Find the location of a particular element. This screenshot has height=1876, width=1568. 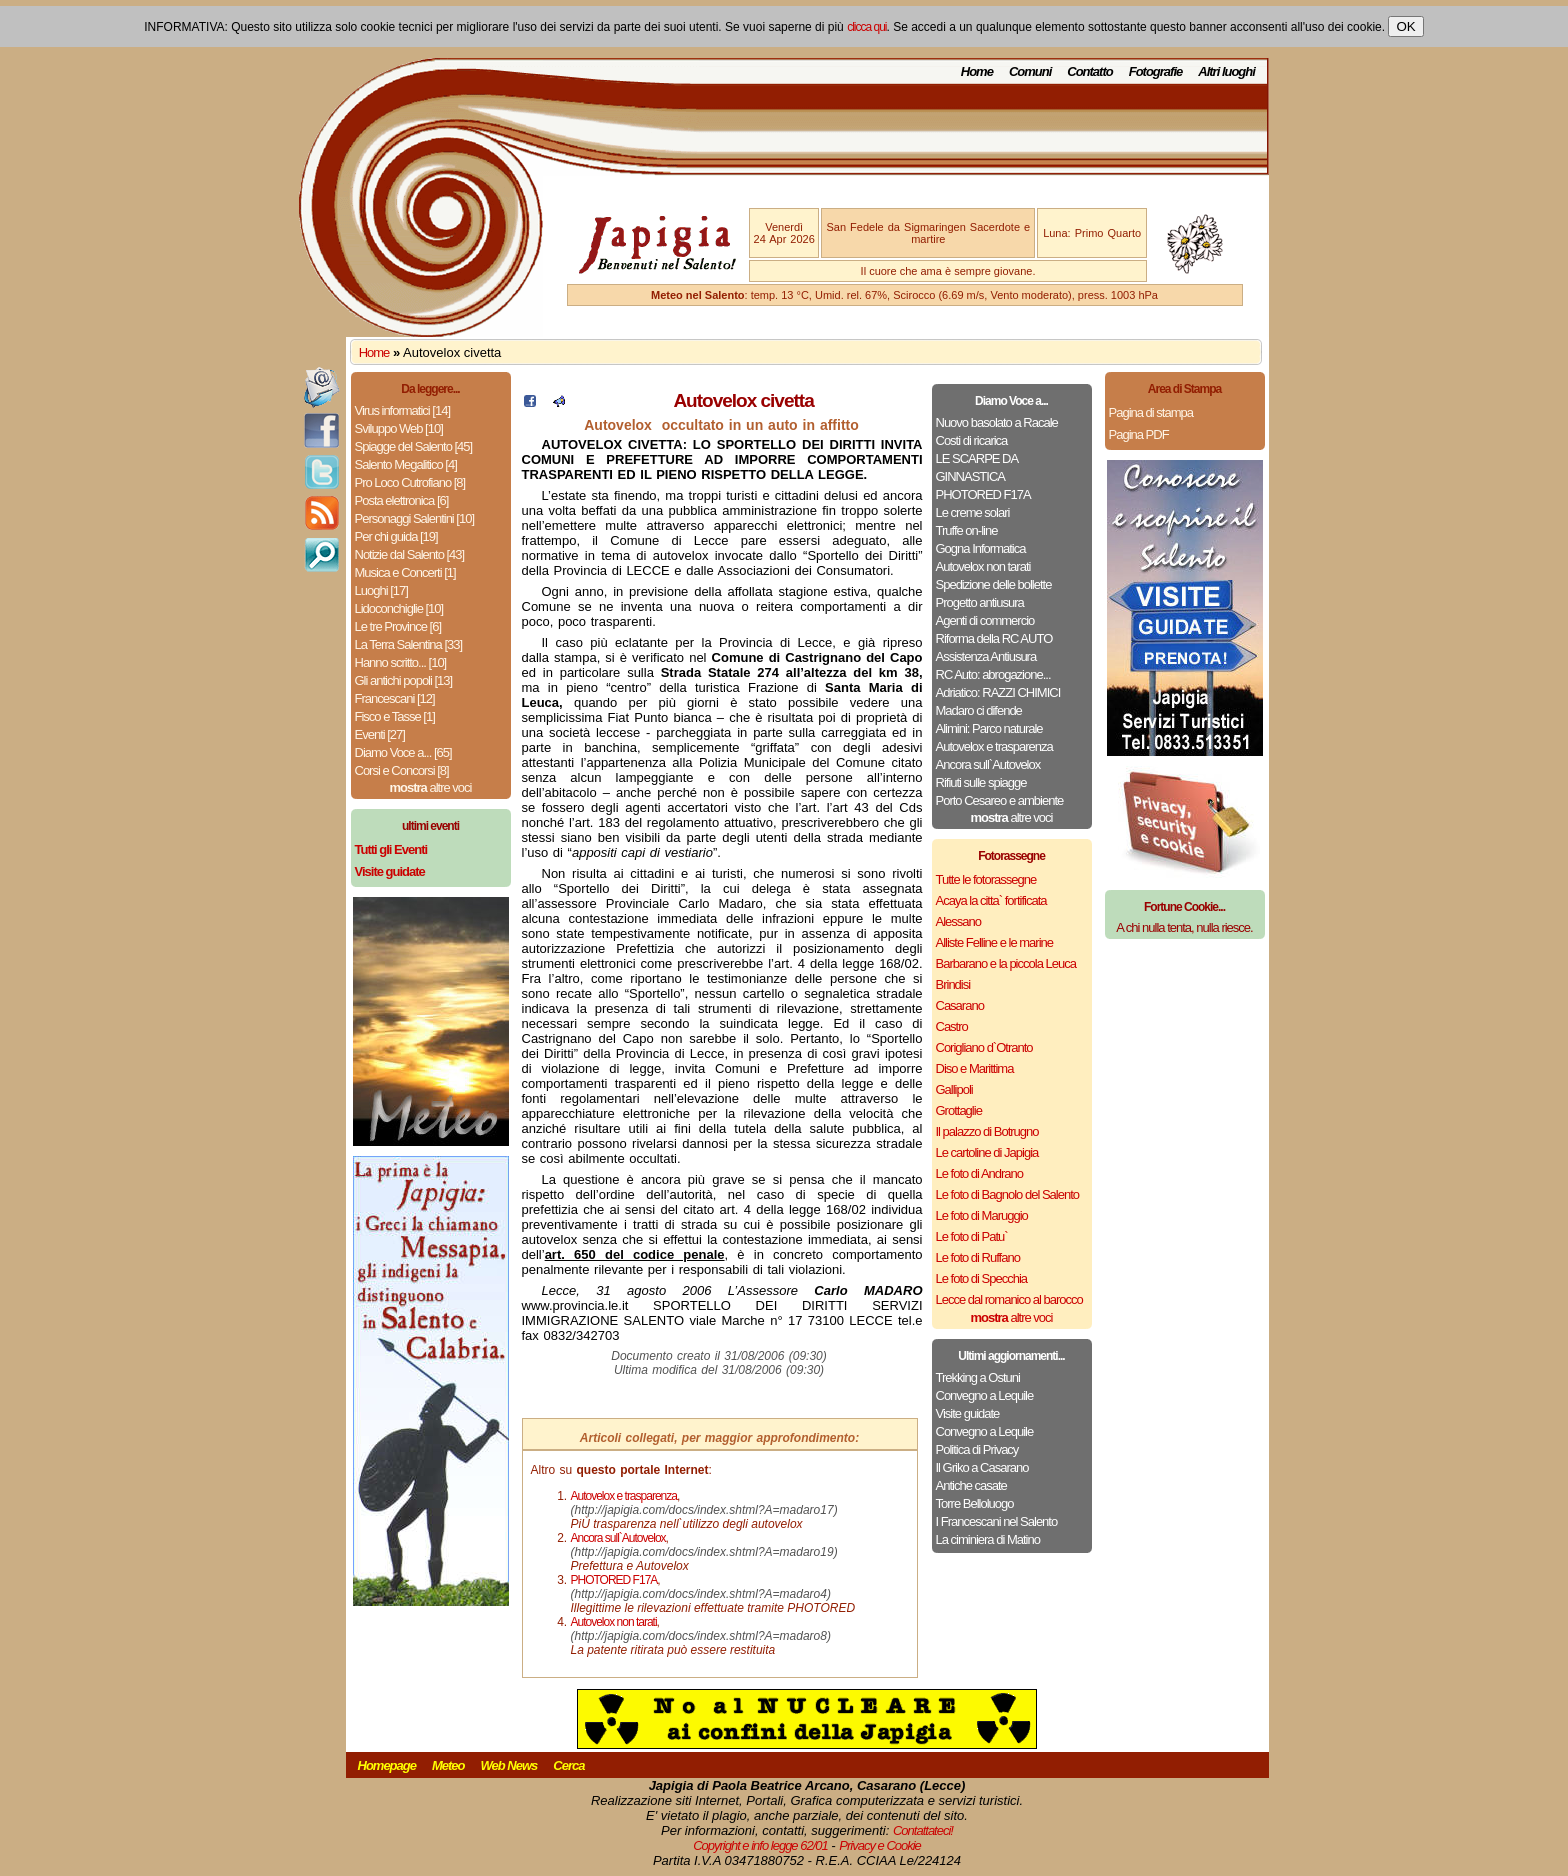

PHOTORED F17A is located at coordinates (983, 494).